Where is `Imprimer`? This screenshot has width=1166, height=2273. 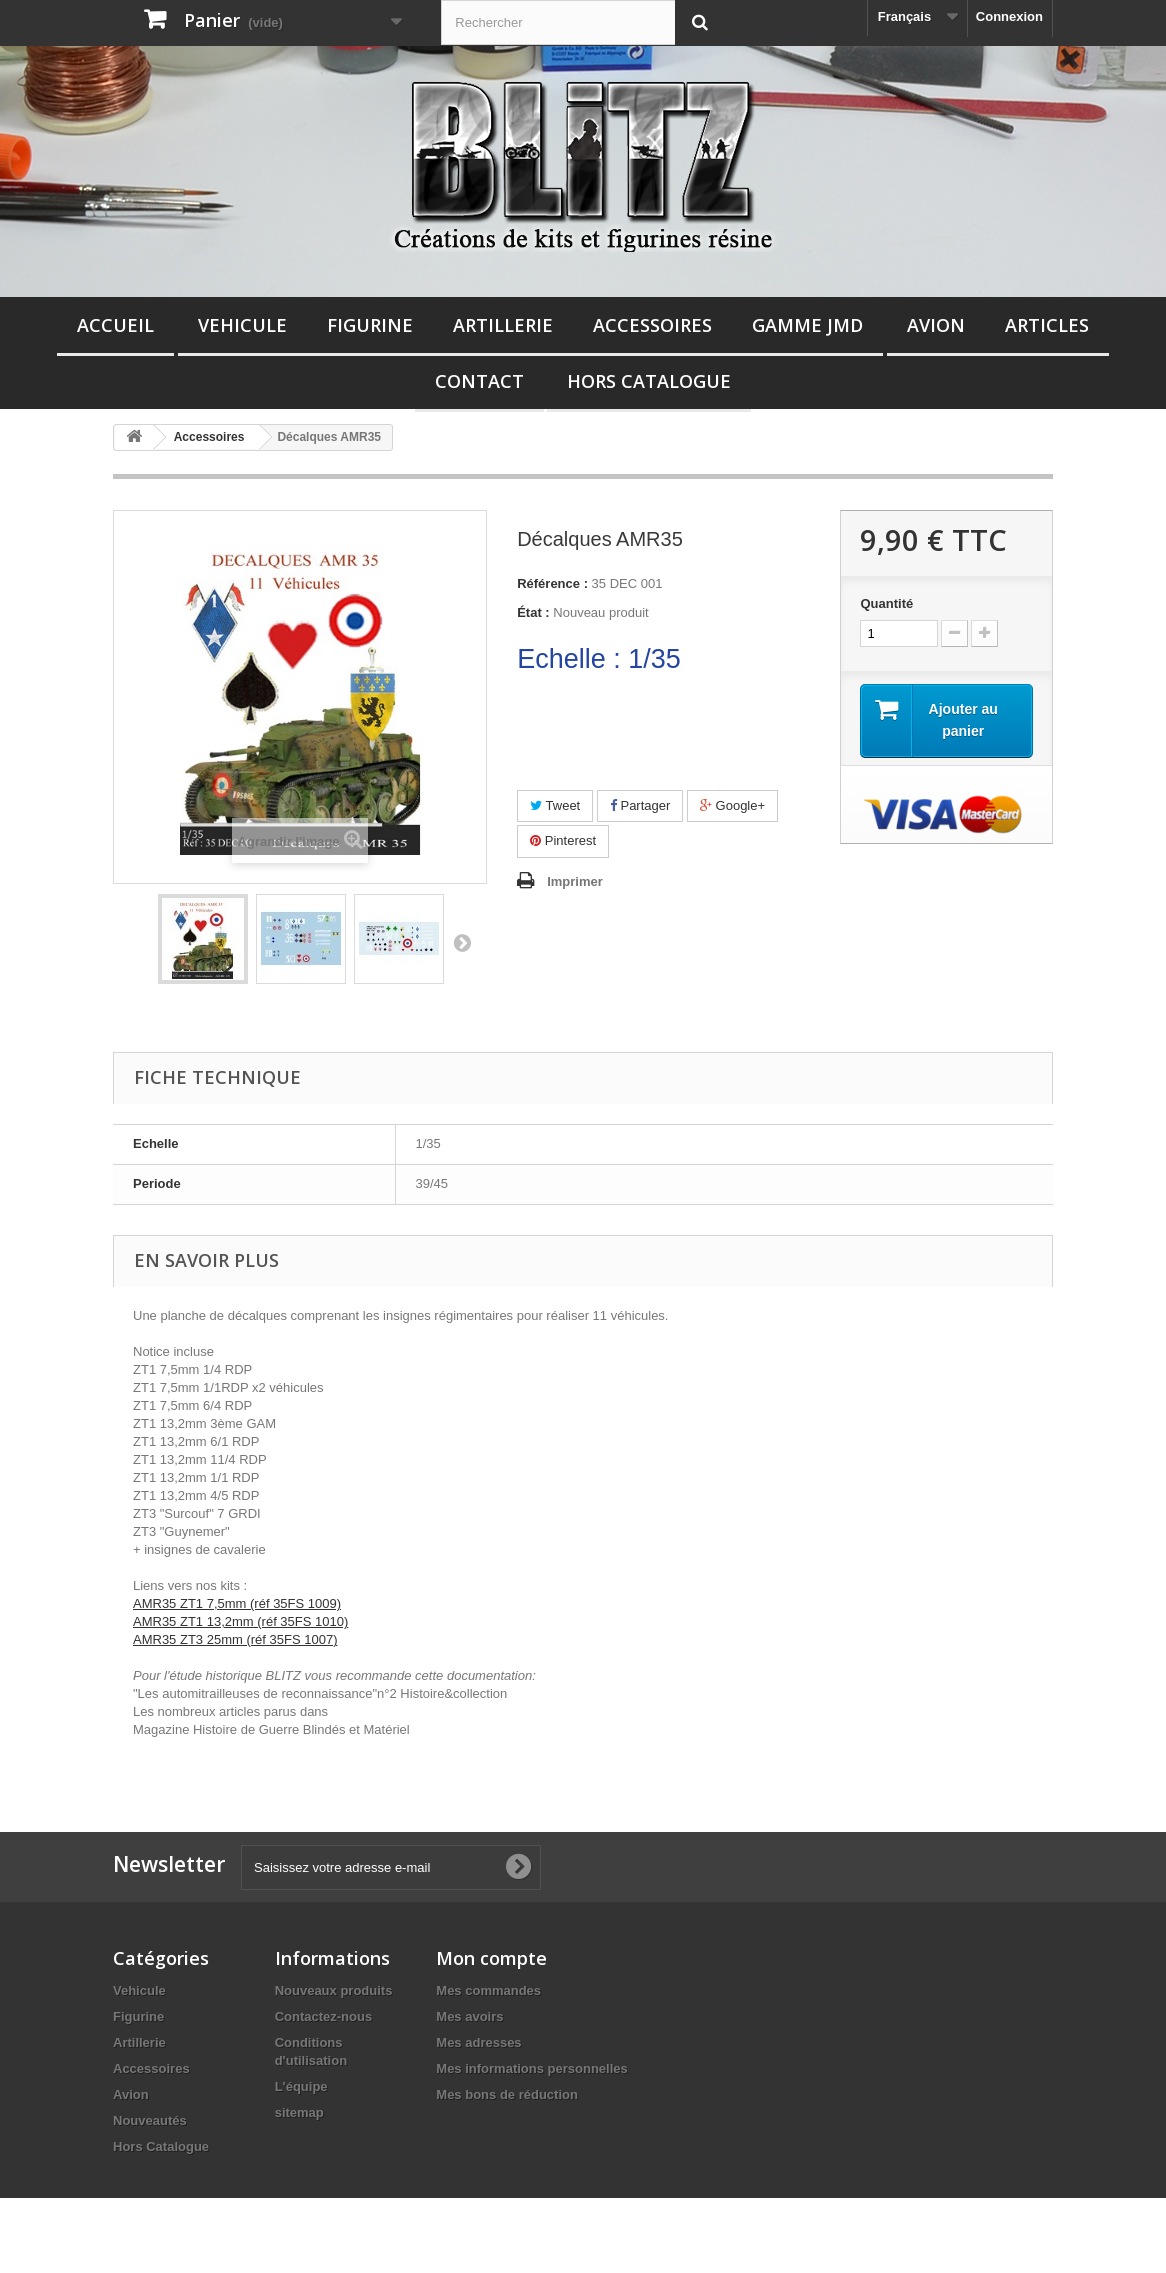
Imprimer is located at coordinates (575, 881).